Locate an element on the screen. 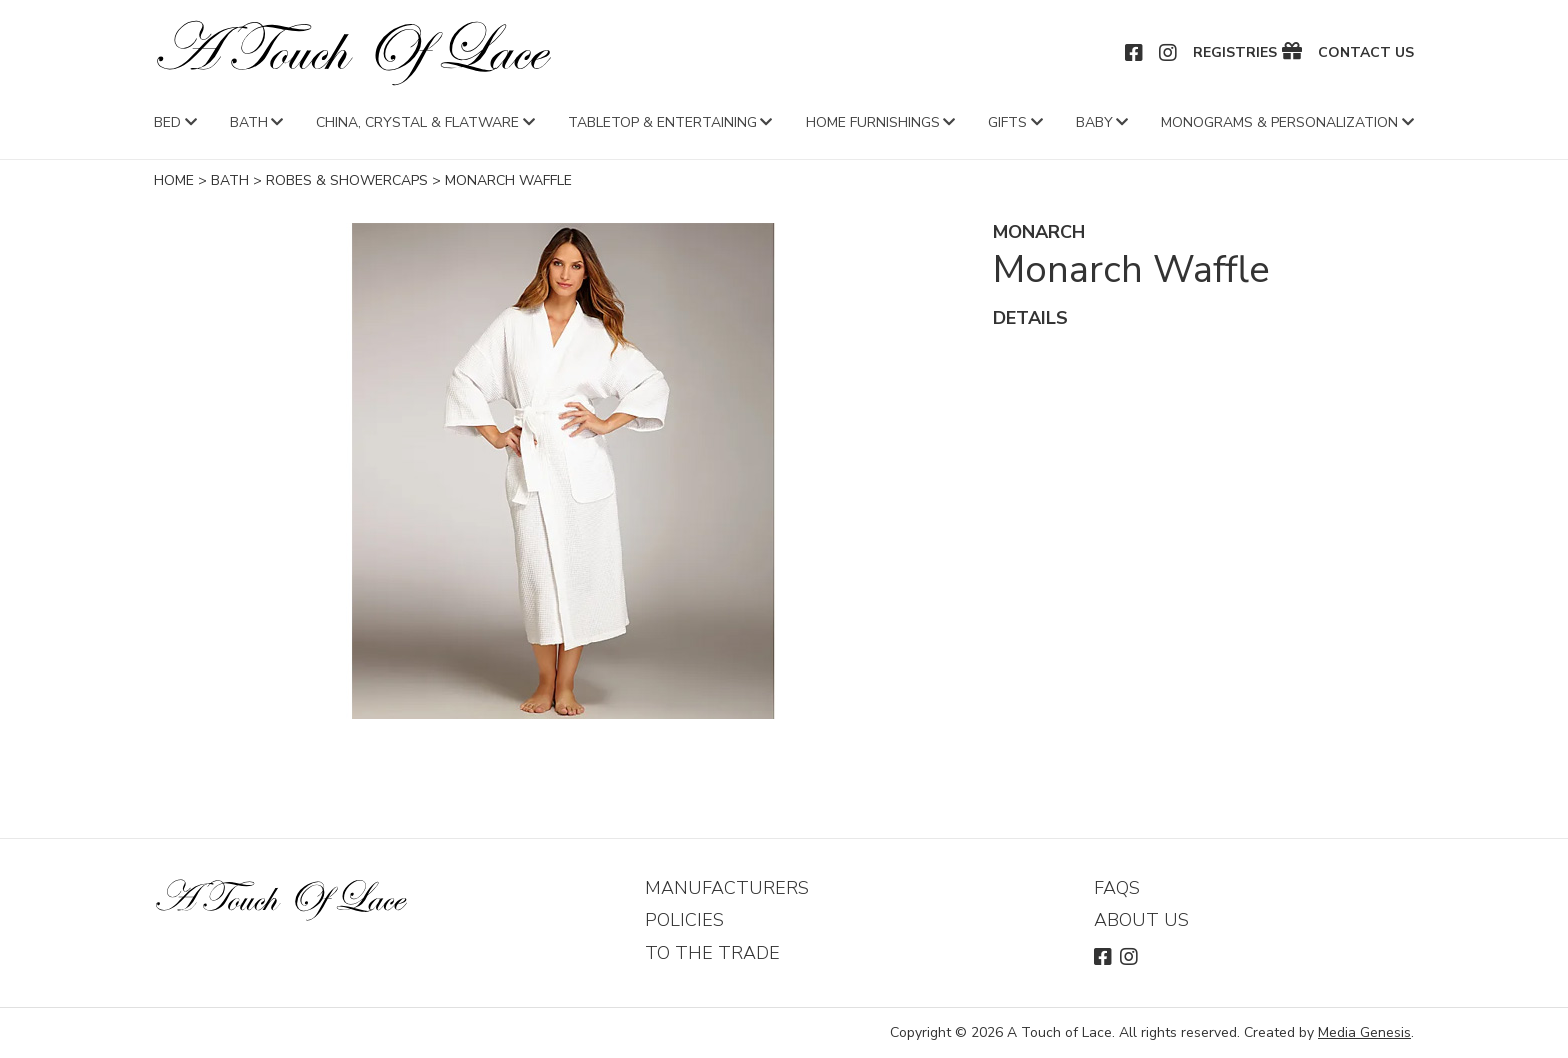 The image size is (1568, 1058). Baby is located at coordinates (1094, 122).